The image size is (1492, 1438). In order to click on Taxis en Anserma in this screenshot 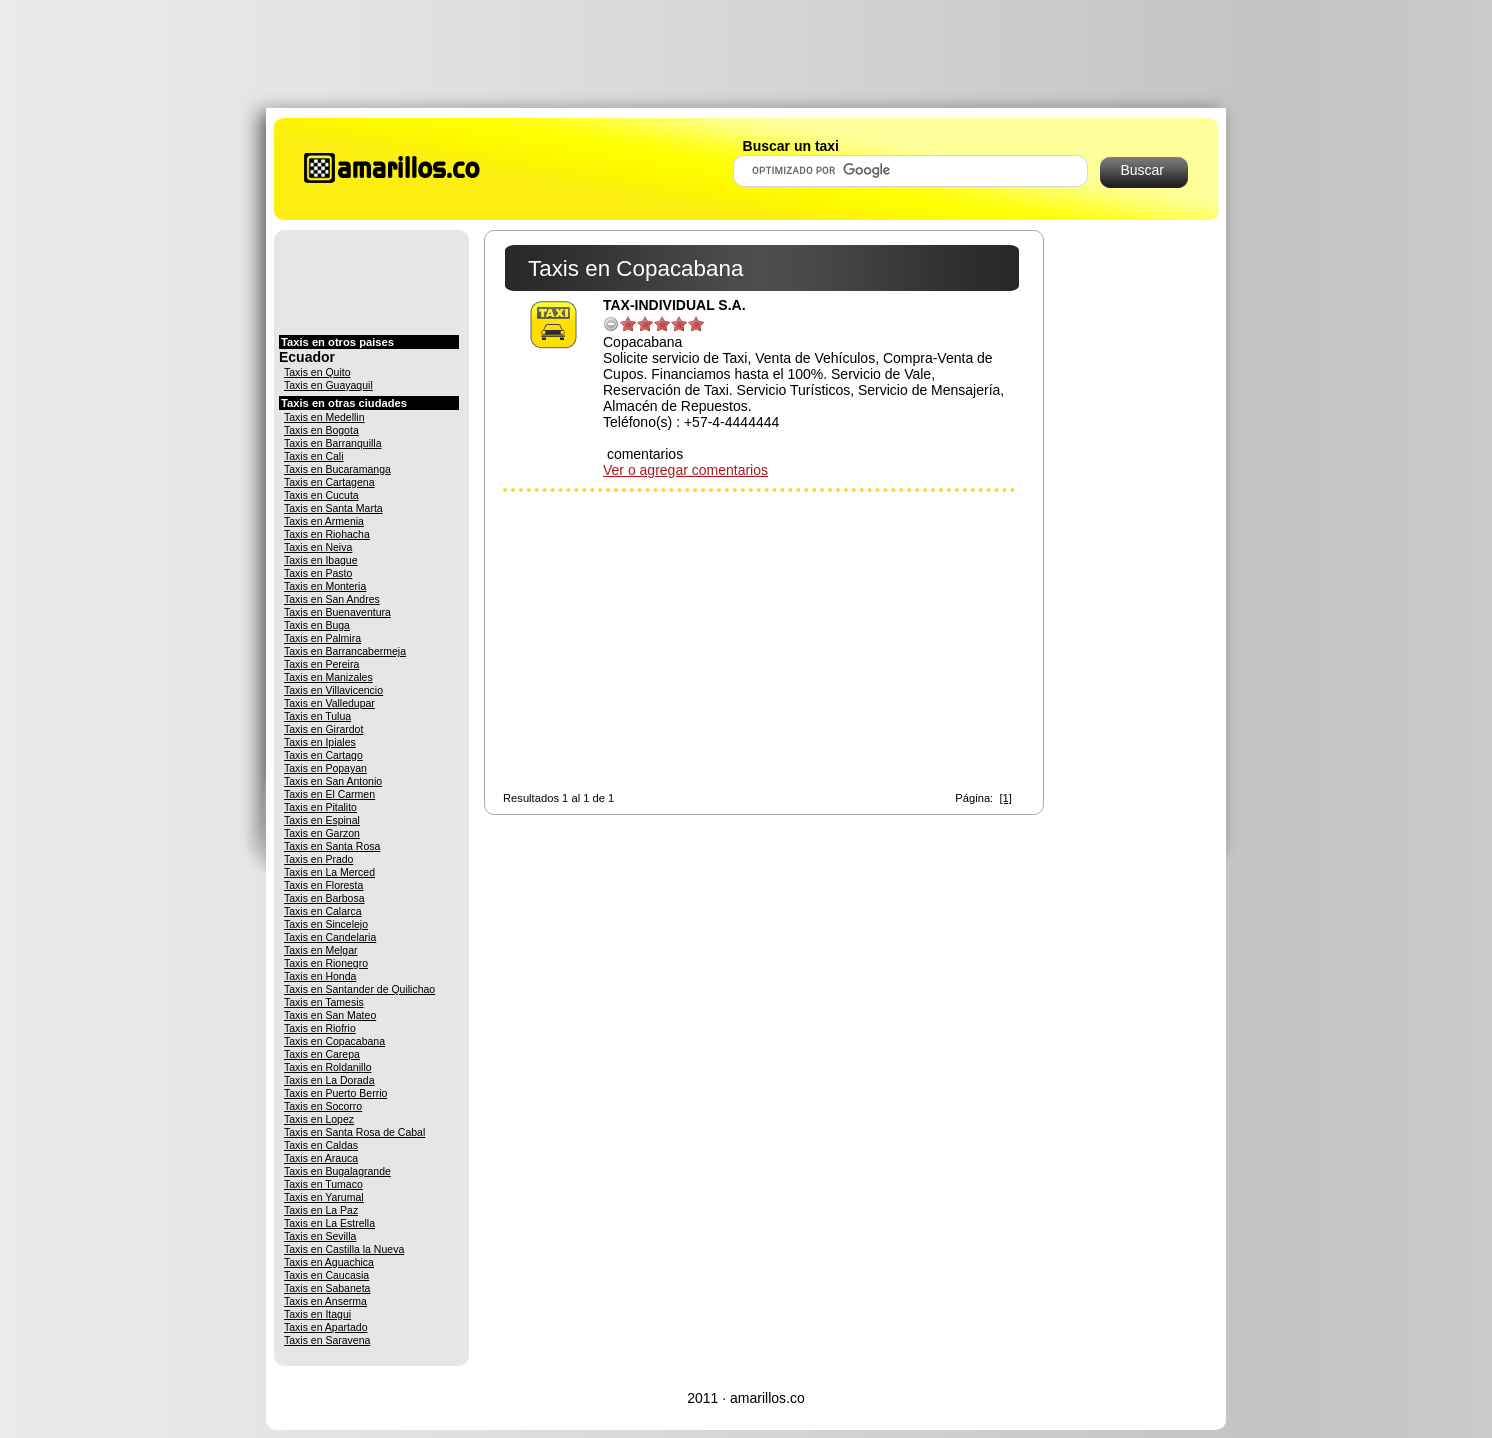, I will do `click(325, 1301)`.